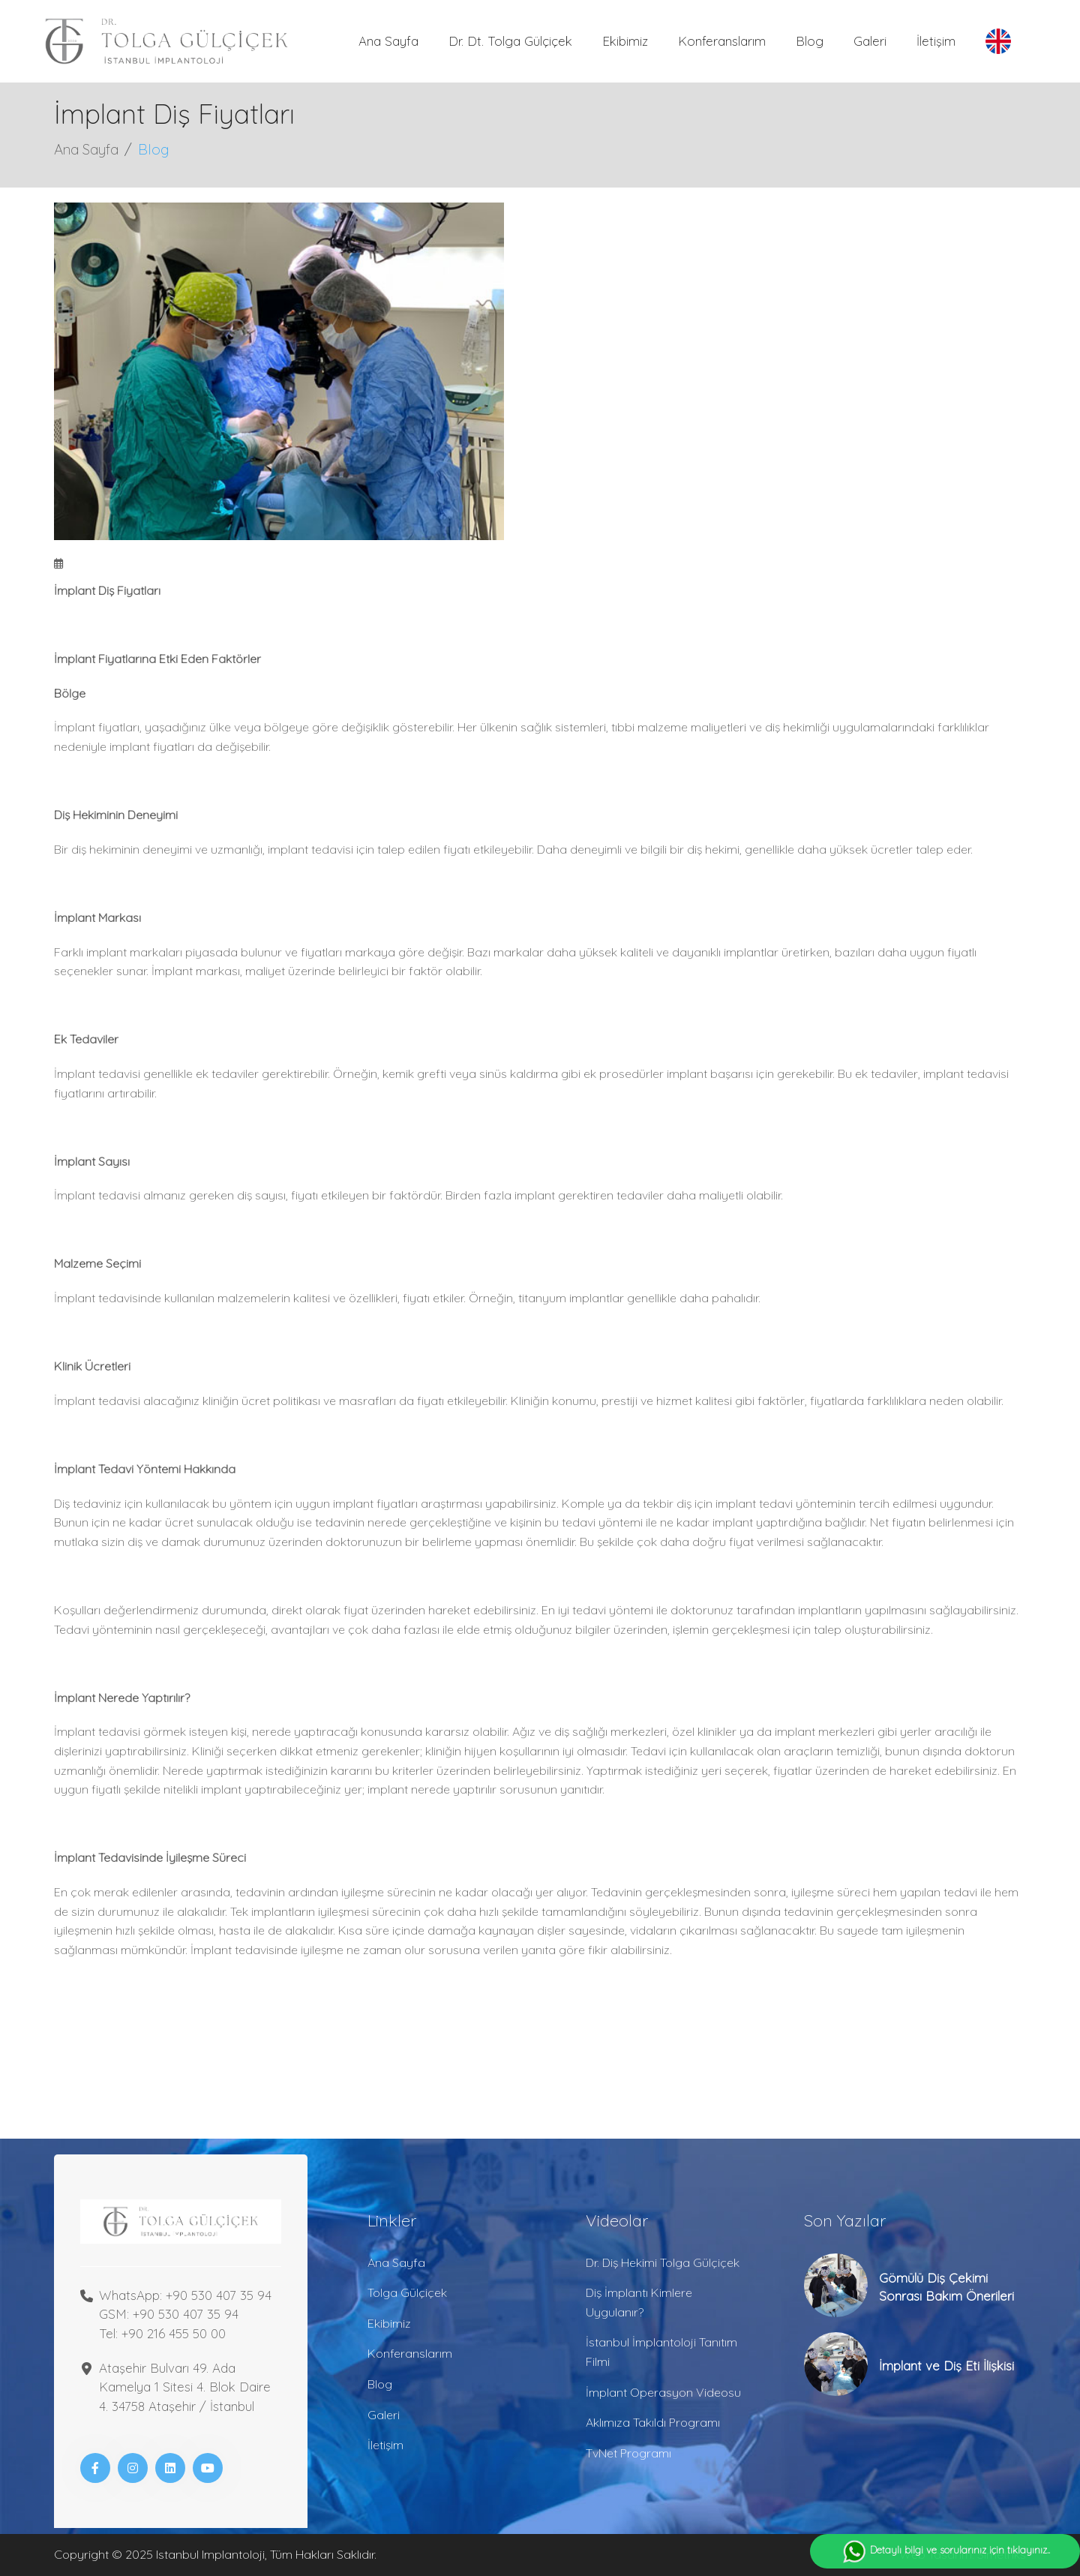 The width and height of the screenshot is (1080, 2576). Describe the element at coordinates (663, 2262) in the screenshot. I see `Dr. Diş Hekimi Tolga Gülçiçek` at that location.